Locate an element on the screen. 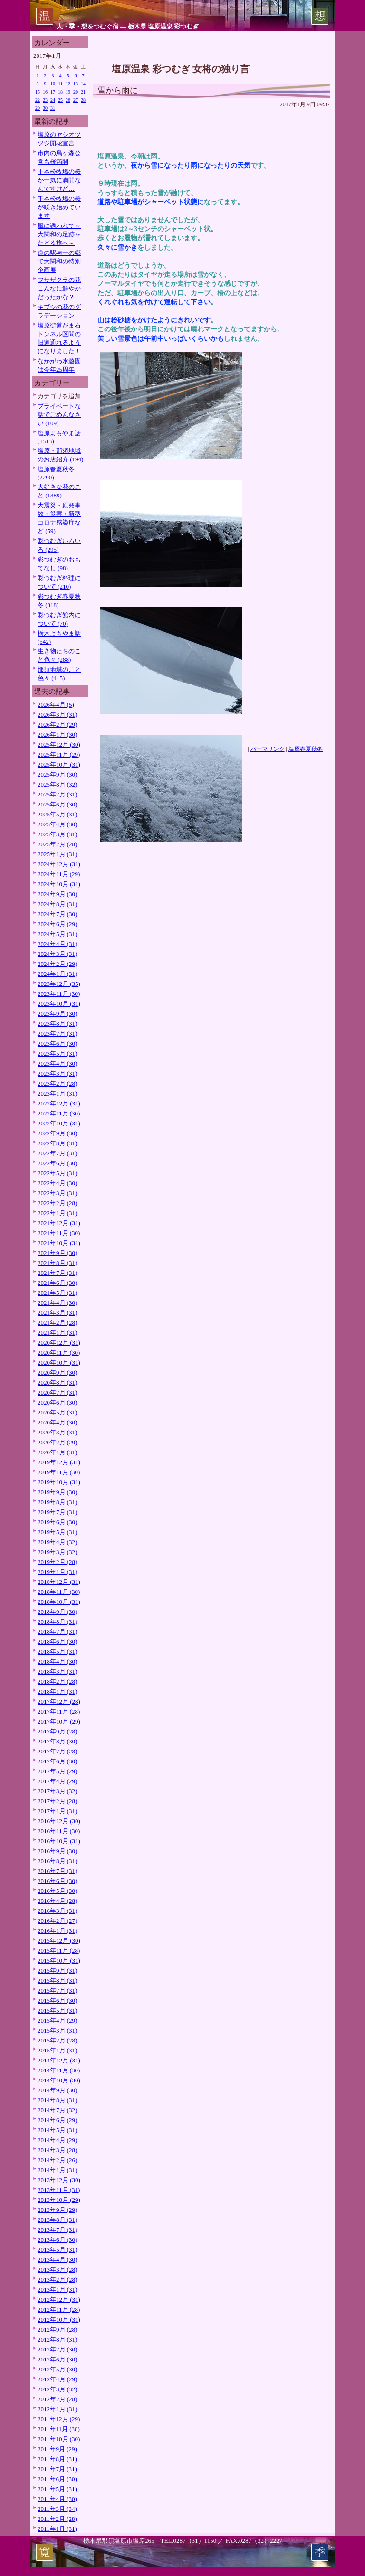 The width and height of the screenshot is (365, 2576). 2012年1月 (31) is located at coordinates (57, 2409).